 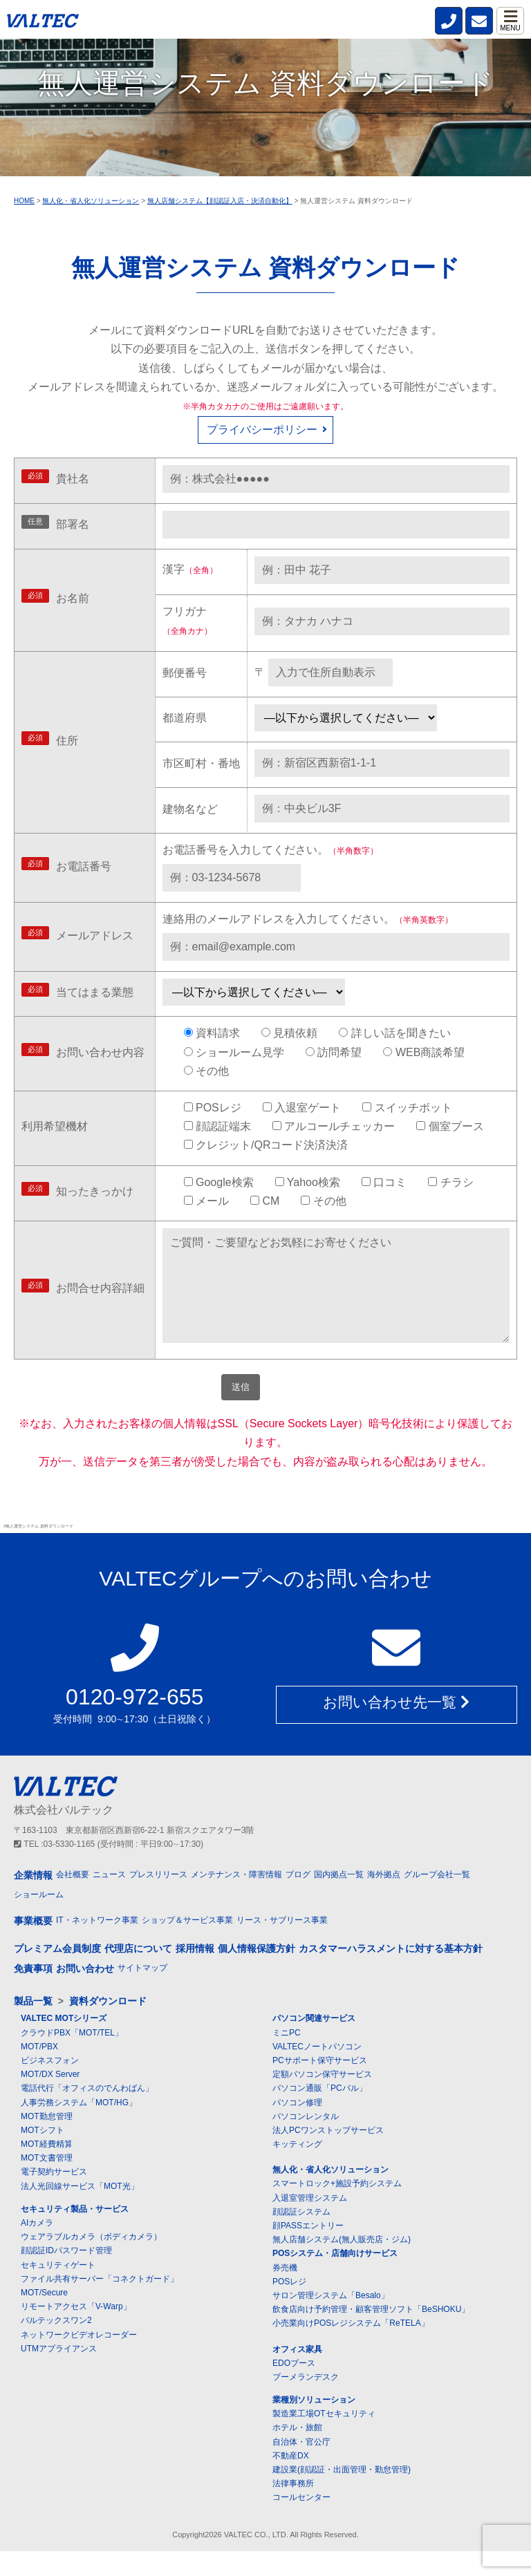 What do you see at coordinates (313, 2424) in the screenshot?
I see `業種別ソリューション` at bounding box center [313, 2424].